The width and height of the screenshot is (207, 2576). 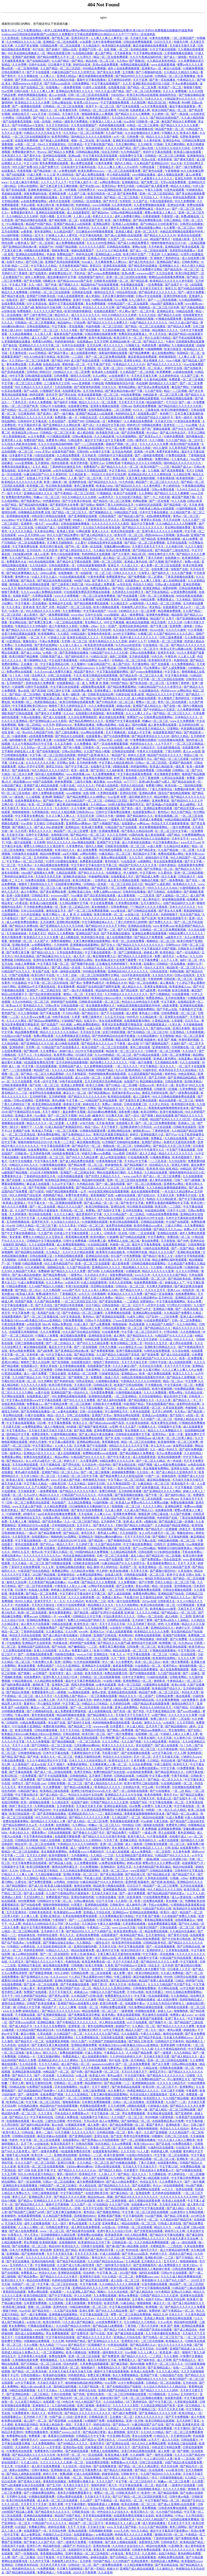 What do you see at coordinates (134, 1525) in the screenshot?
I see `尤物97国产精品久久精品国产` at bounding box center [134, 1525].